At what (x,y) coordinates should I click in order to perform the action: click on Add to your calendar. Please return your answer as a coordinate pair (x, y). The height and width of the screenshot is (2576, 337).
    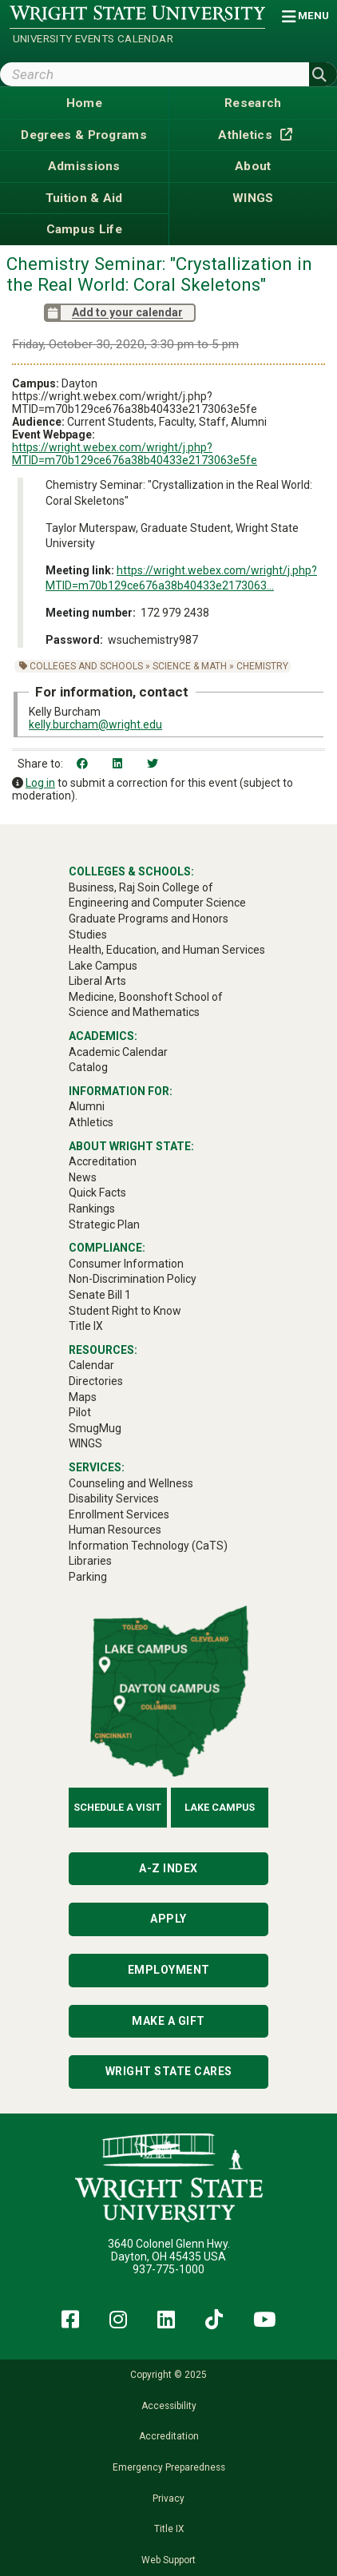
    Looking at the image, I should click on (113, 313).